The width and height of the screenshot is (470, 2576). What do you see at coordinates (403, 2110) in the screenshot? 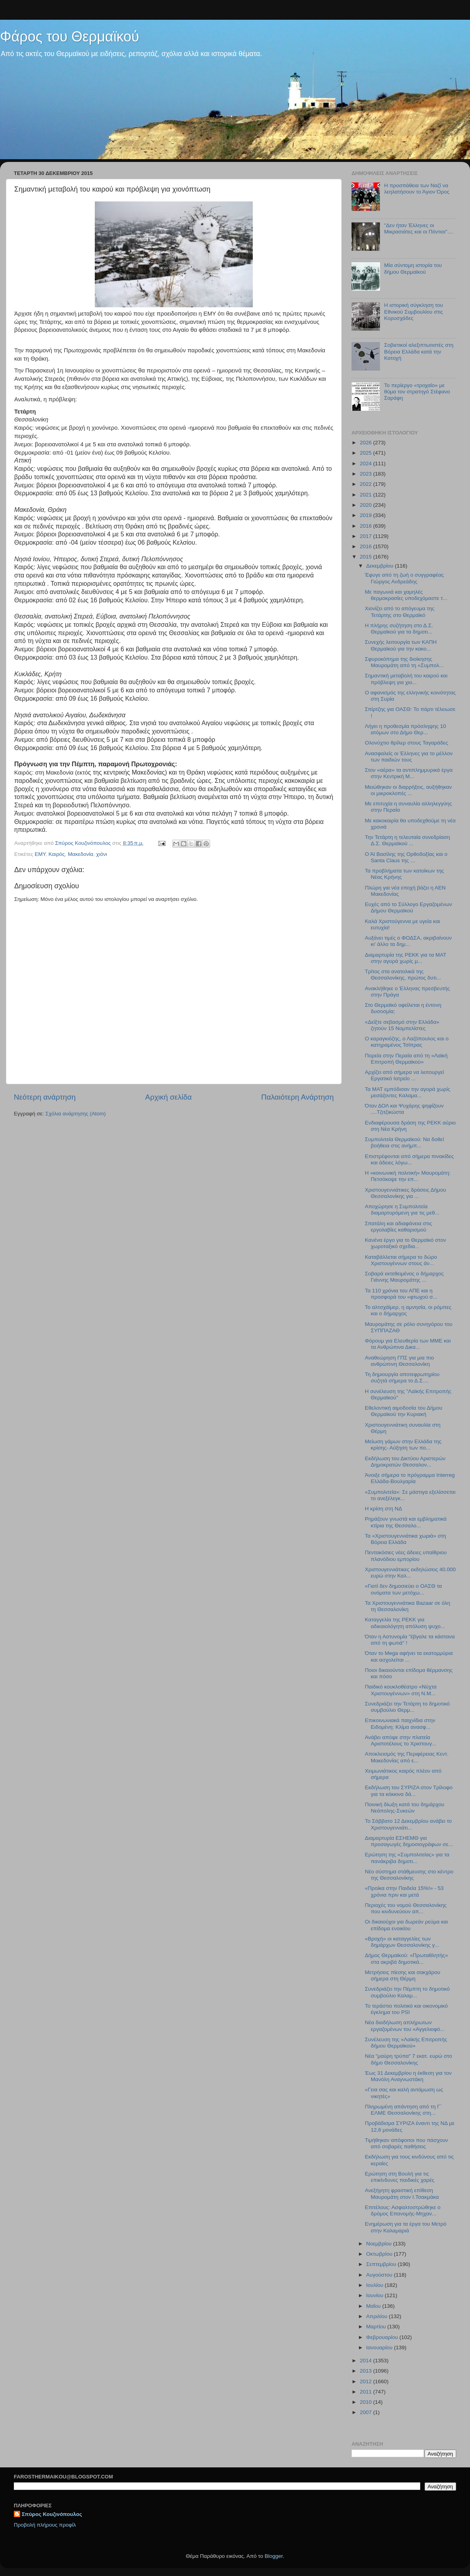
I see `Πληρωμένη απάντηση από τη Γ΄ ΕΛΜΕ Θεσσαλονίκης στη...` at bounding box center [403, 2110].